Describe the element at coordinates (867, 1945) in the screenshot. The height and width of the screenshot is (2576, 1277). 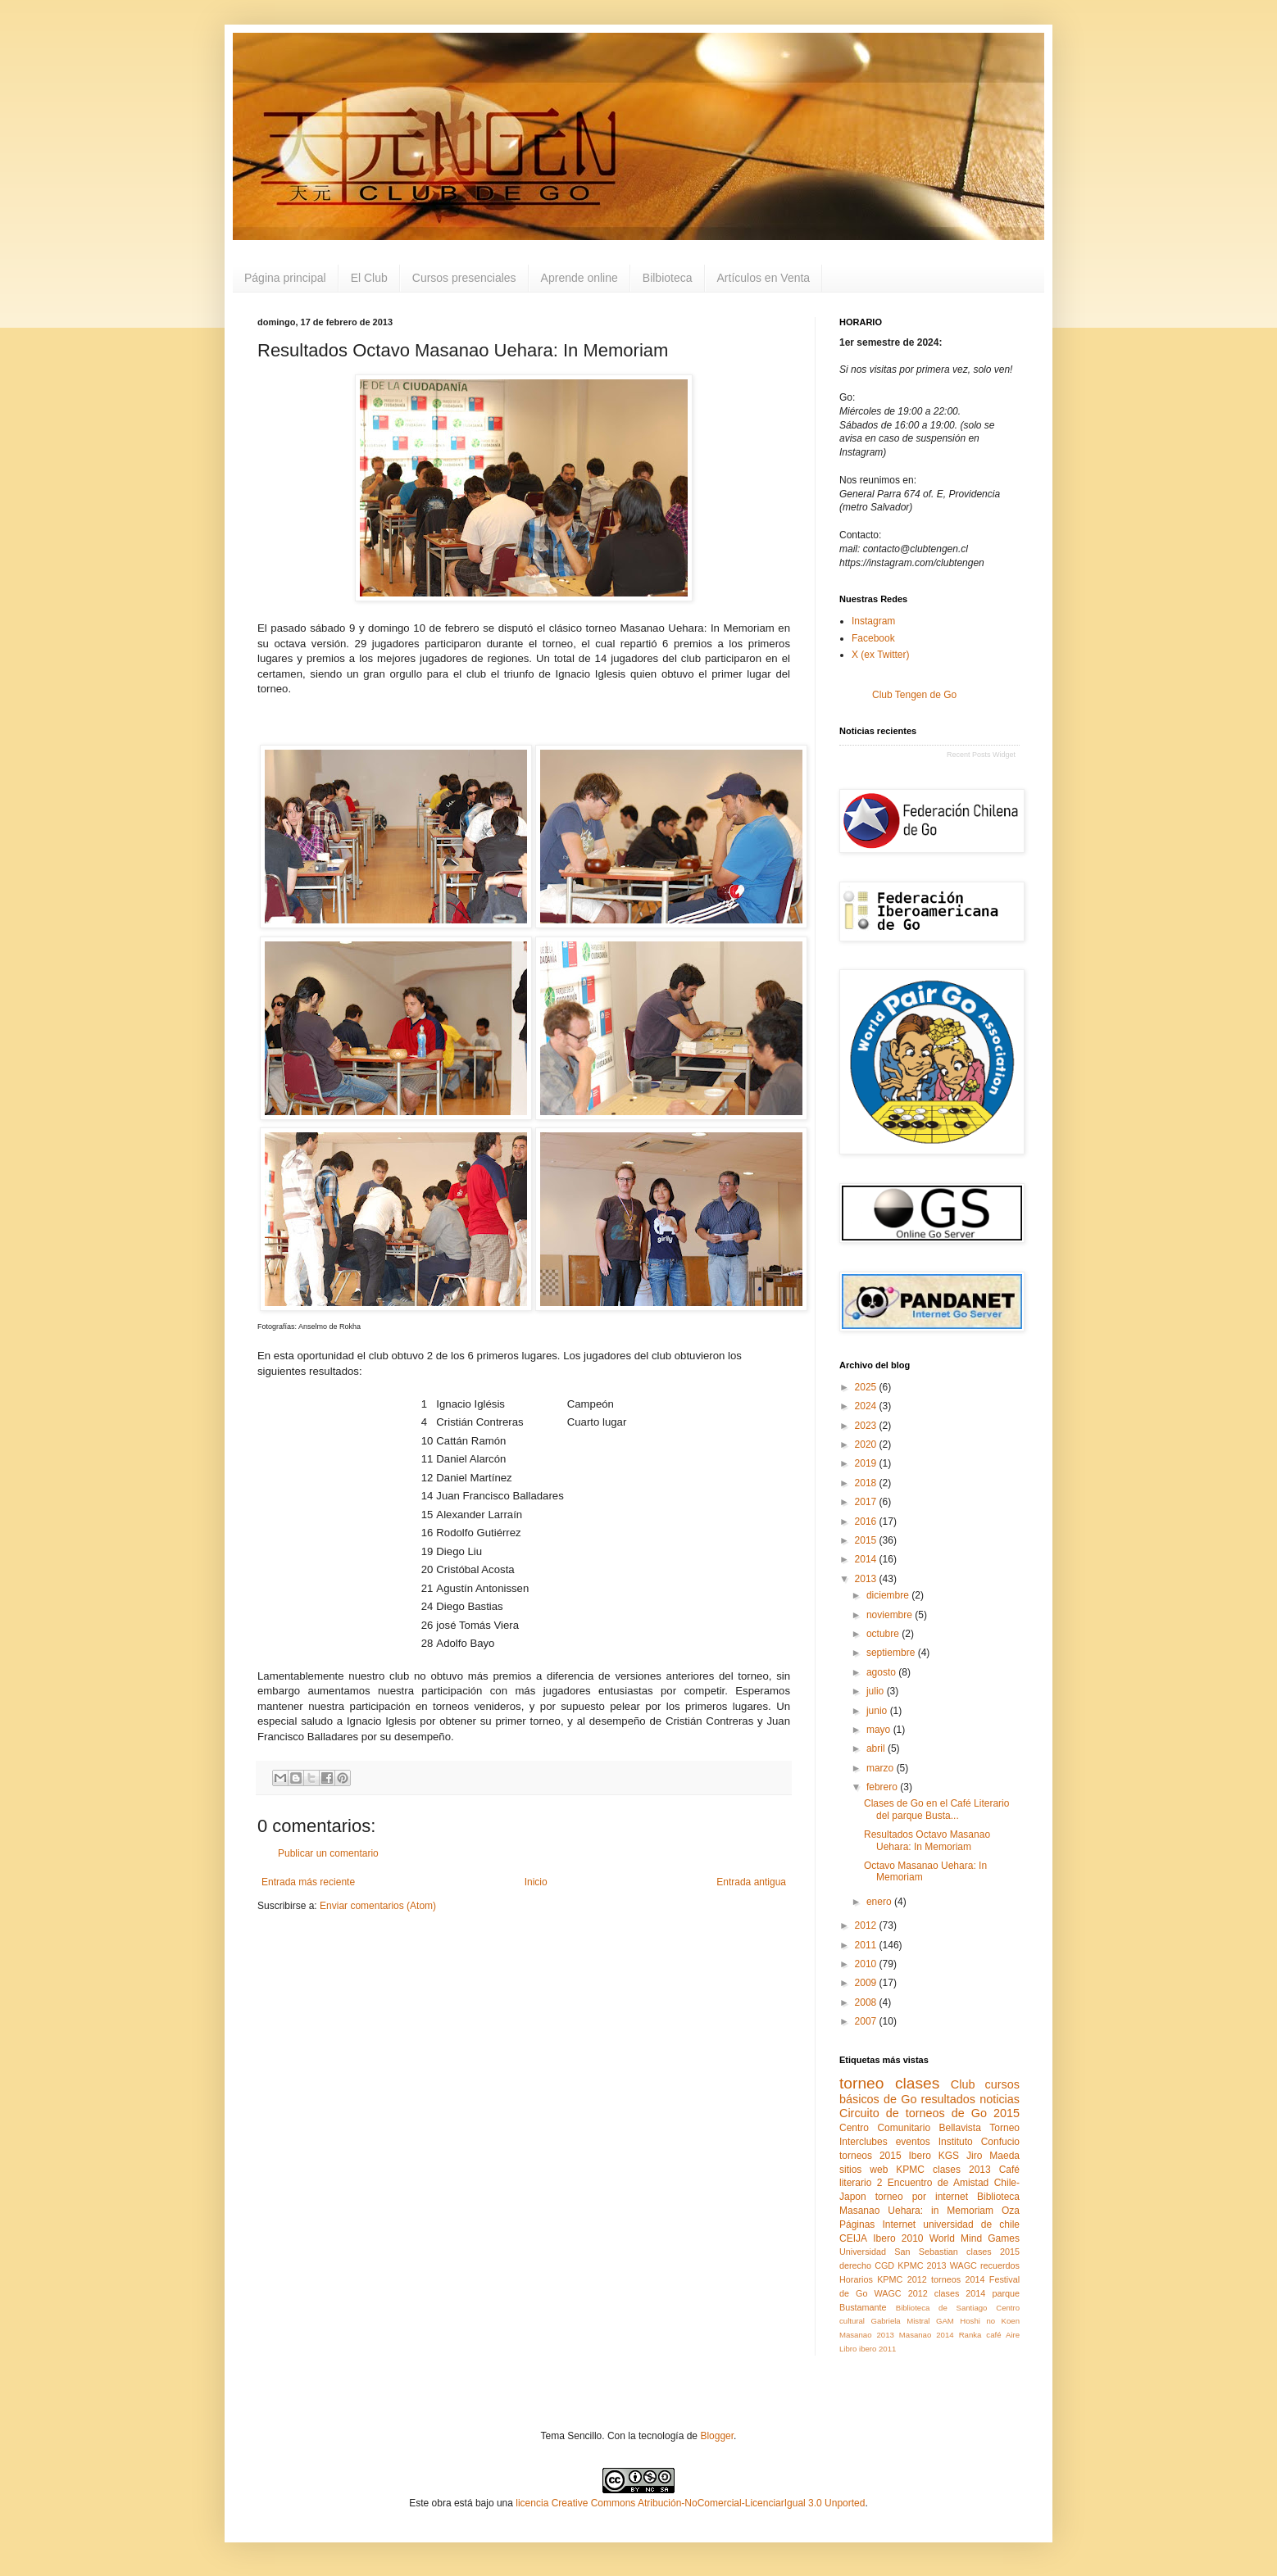
I see `2011` at that location.